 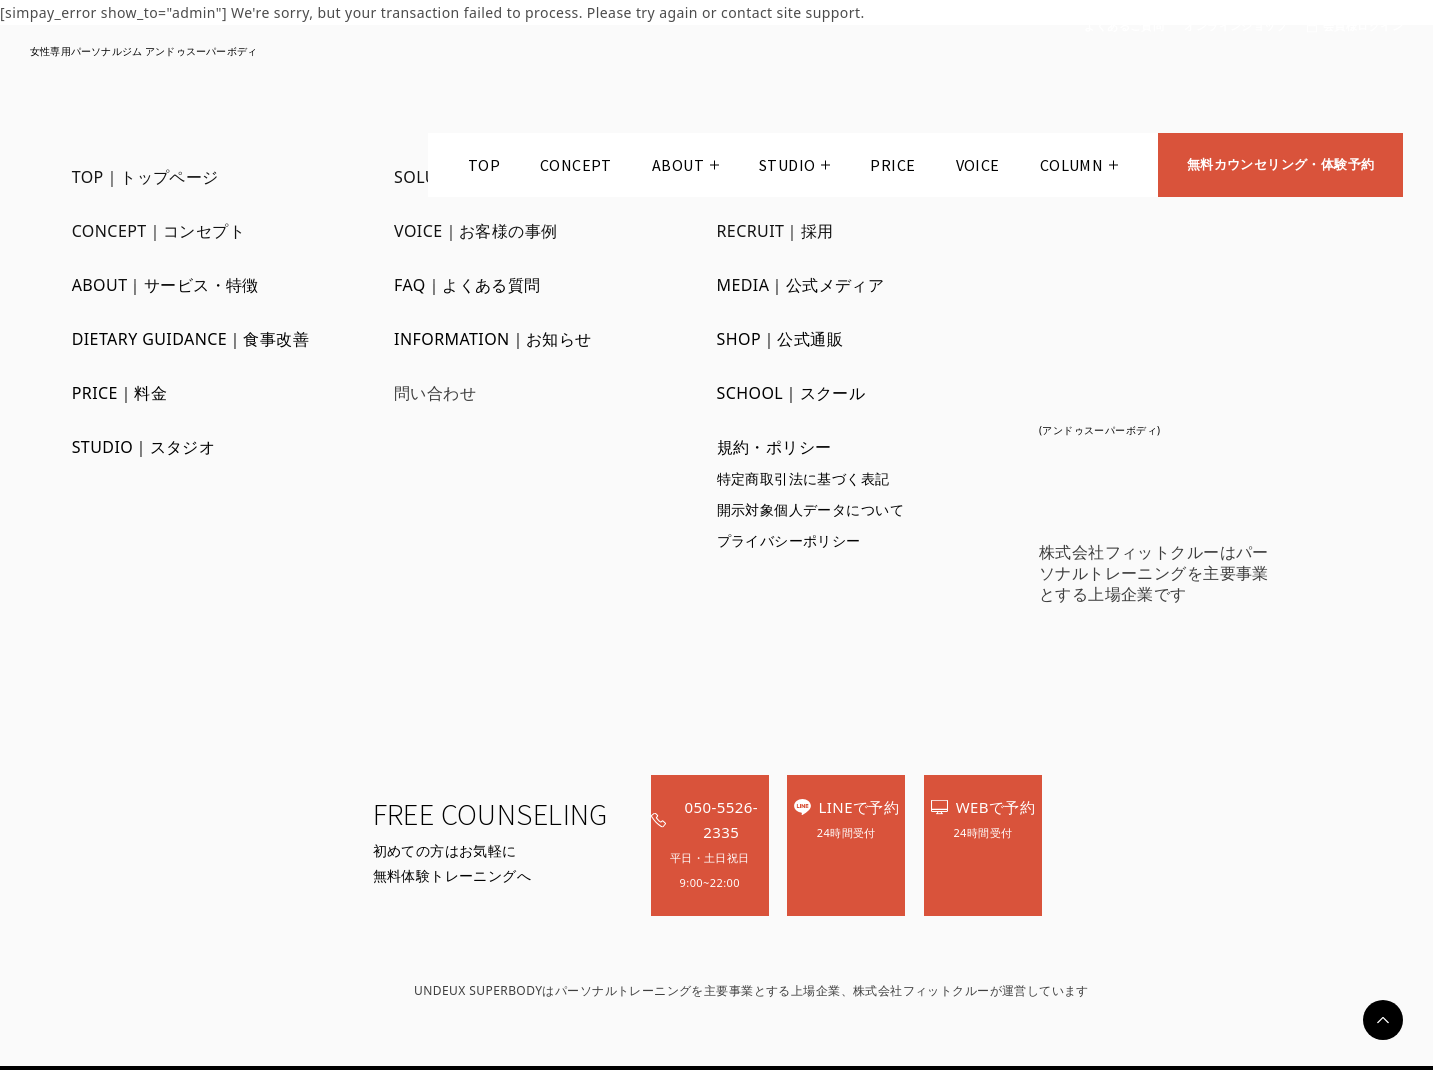 I want to click on VOICE, so click(x=974, y=169).